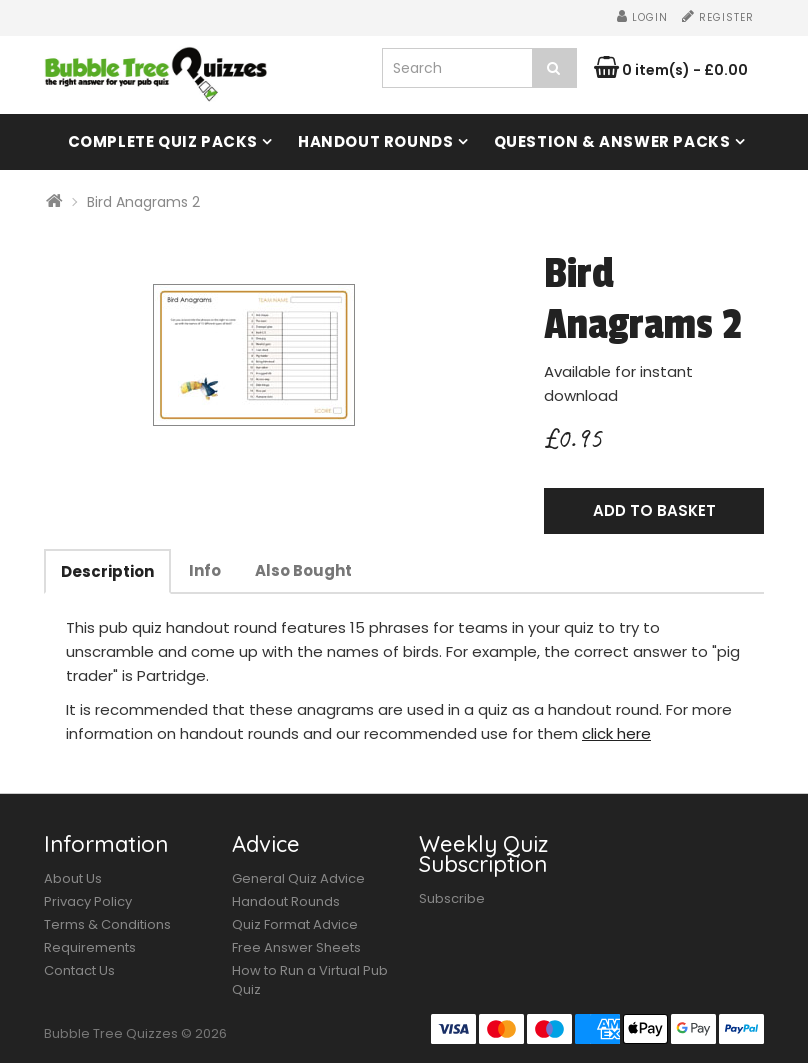  I want to click on Register, so click(718, 17).